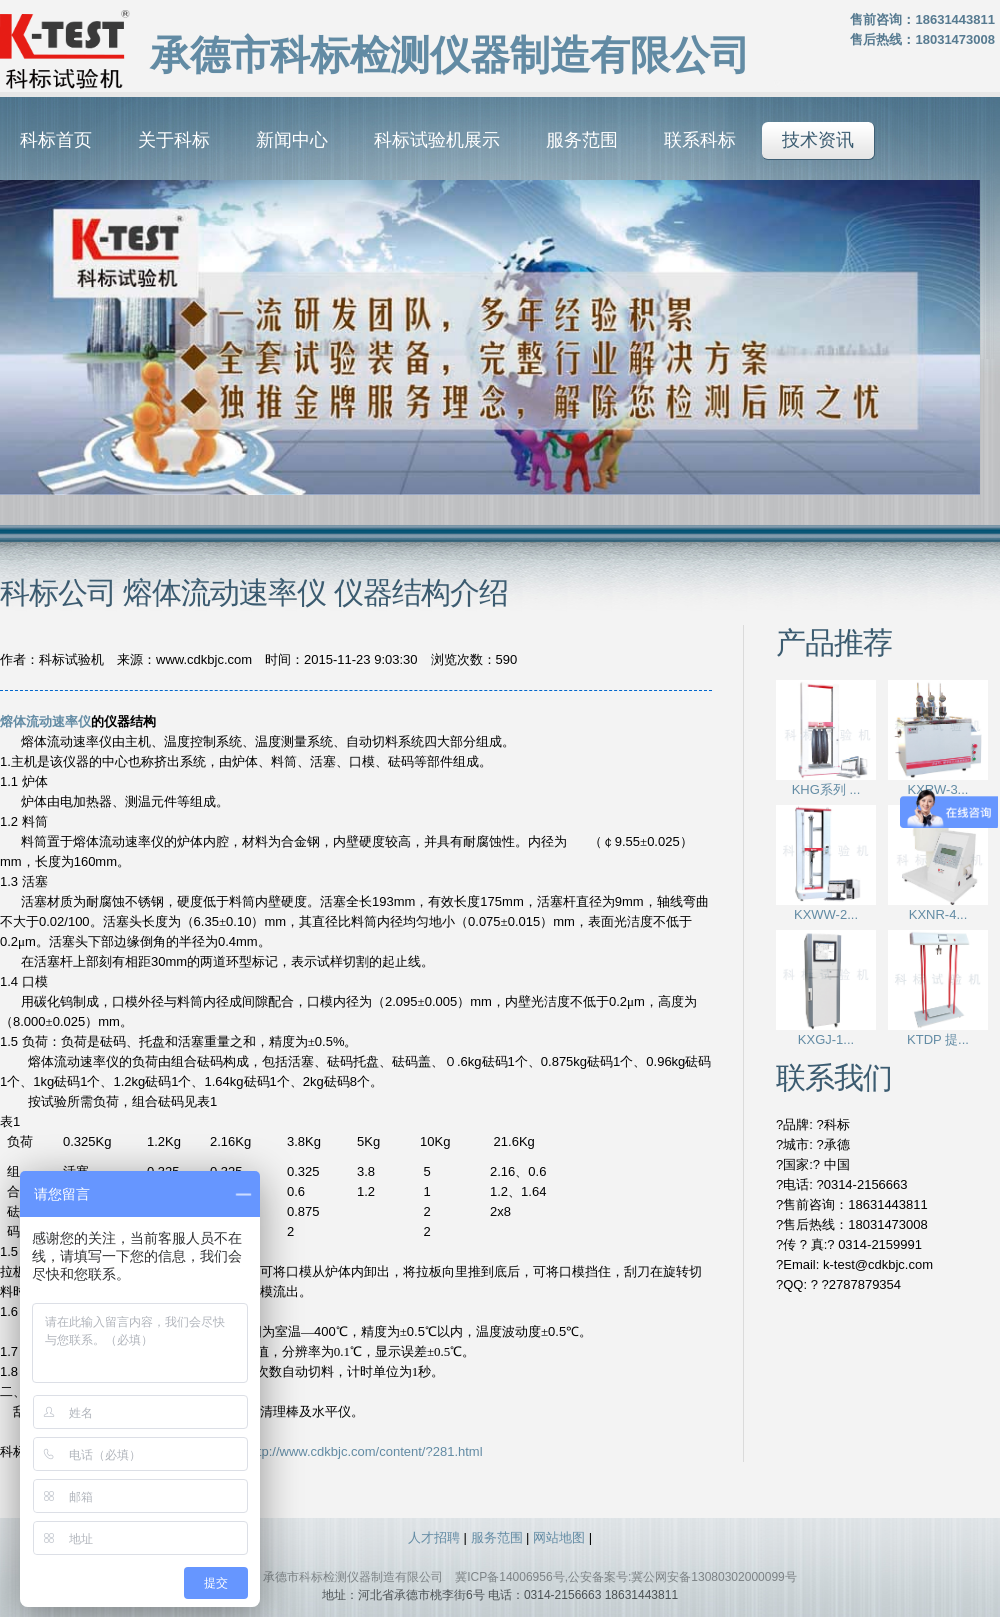 Image resolution: width=1000 pixels, height=1617 pixels. Describe the element at coordinates (700, 140) in the screenshot. I see `联系科标` at that location.